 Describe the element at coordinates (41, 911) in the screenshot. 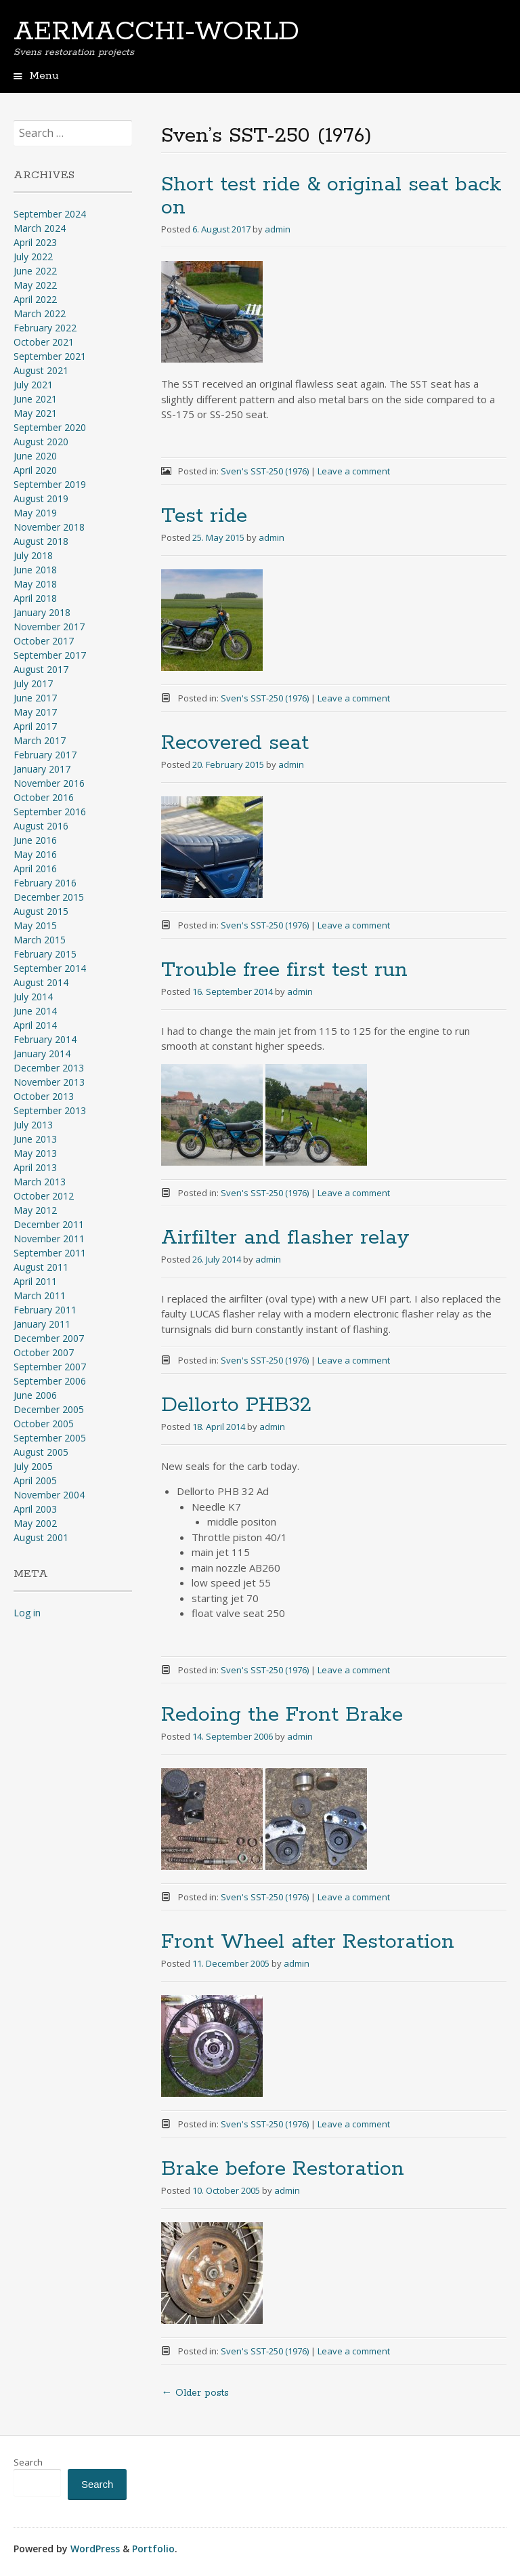

I see `August 2015` at that location.